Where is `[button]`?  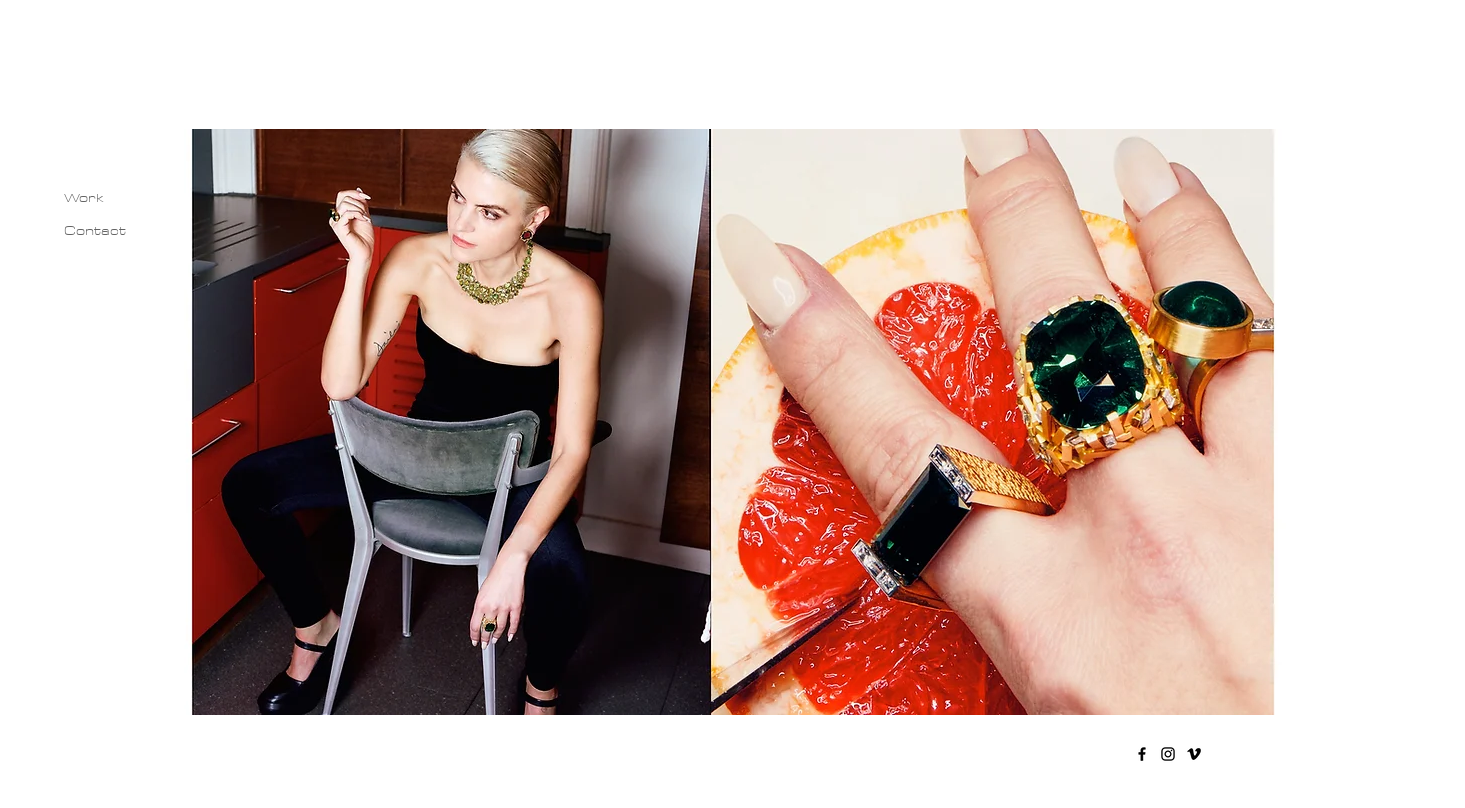 [button] is located at coordinates (733, 422).